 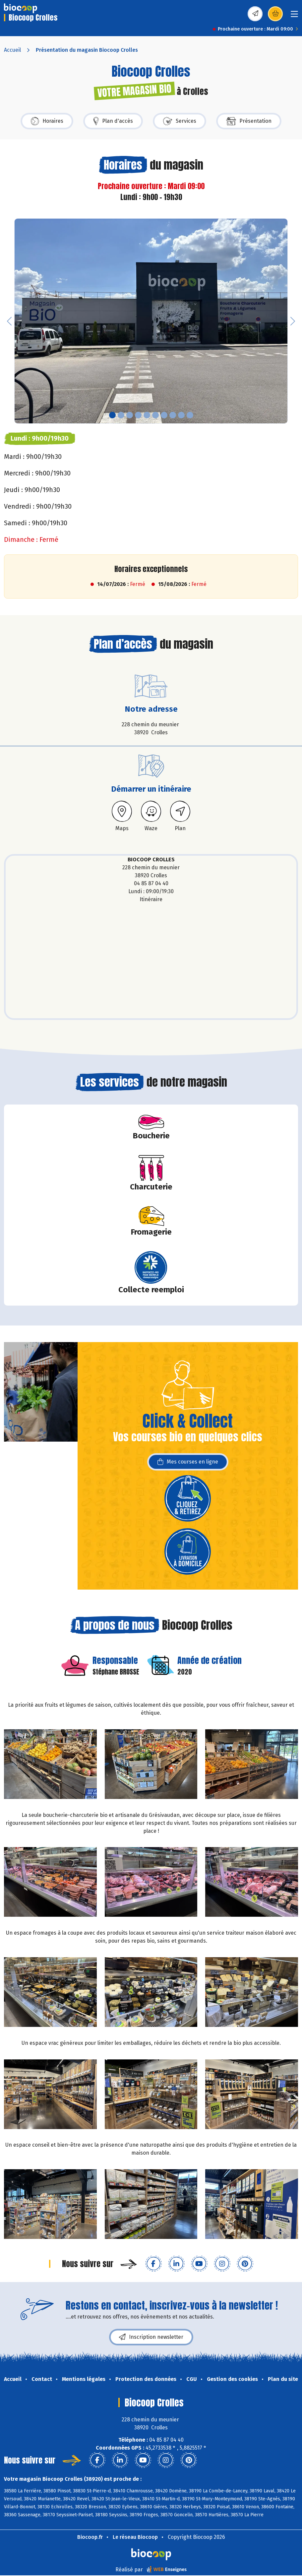 What do you see at coordinates (294, 16) in the screenshot?
I see `[Toggle navigation]` at bounding box center [294, 16].